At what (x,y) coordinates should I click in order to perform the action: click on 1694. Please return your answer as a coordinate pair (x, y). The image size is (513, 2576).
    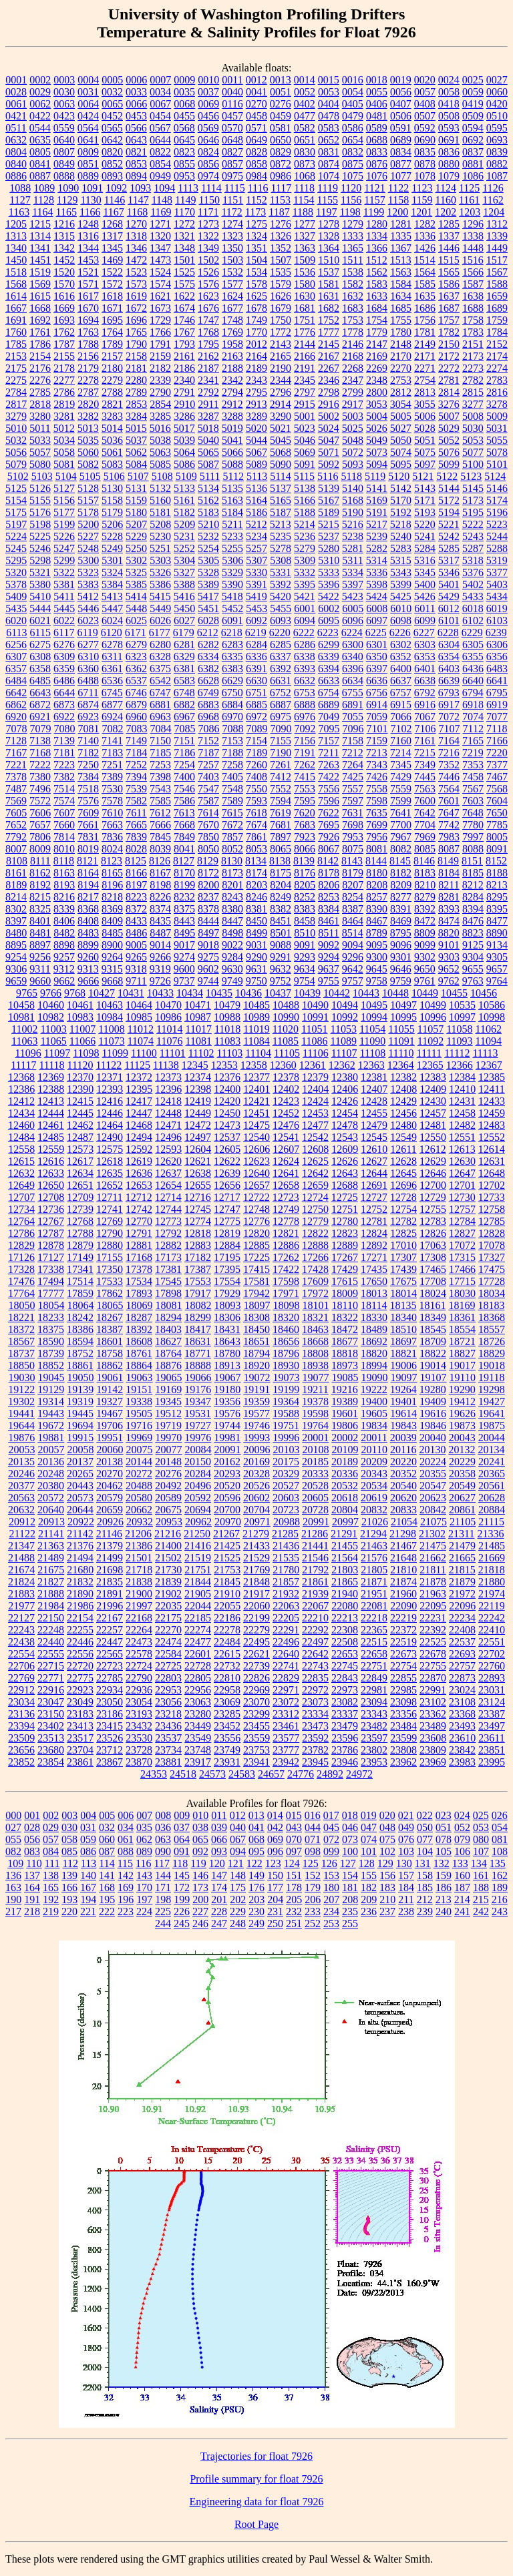
    Looking at the image, I should click on (88, 320).